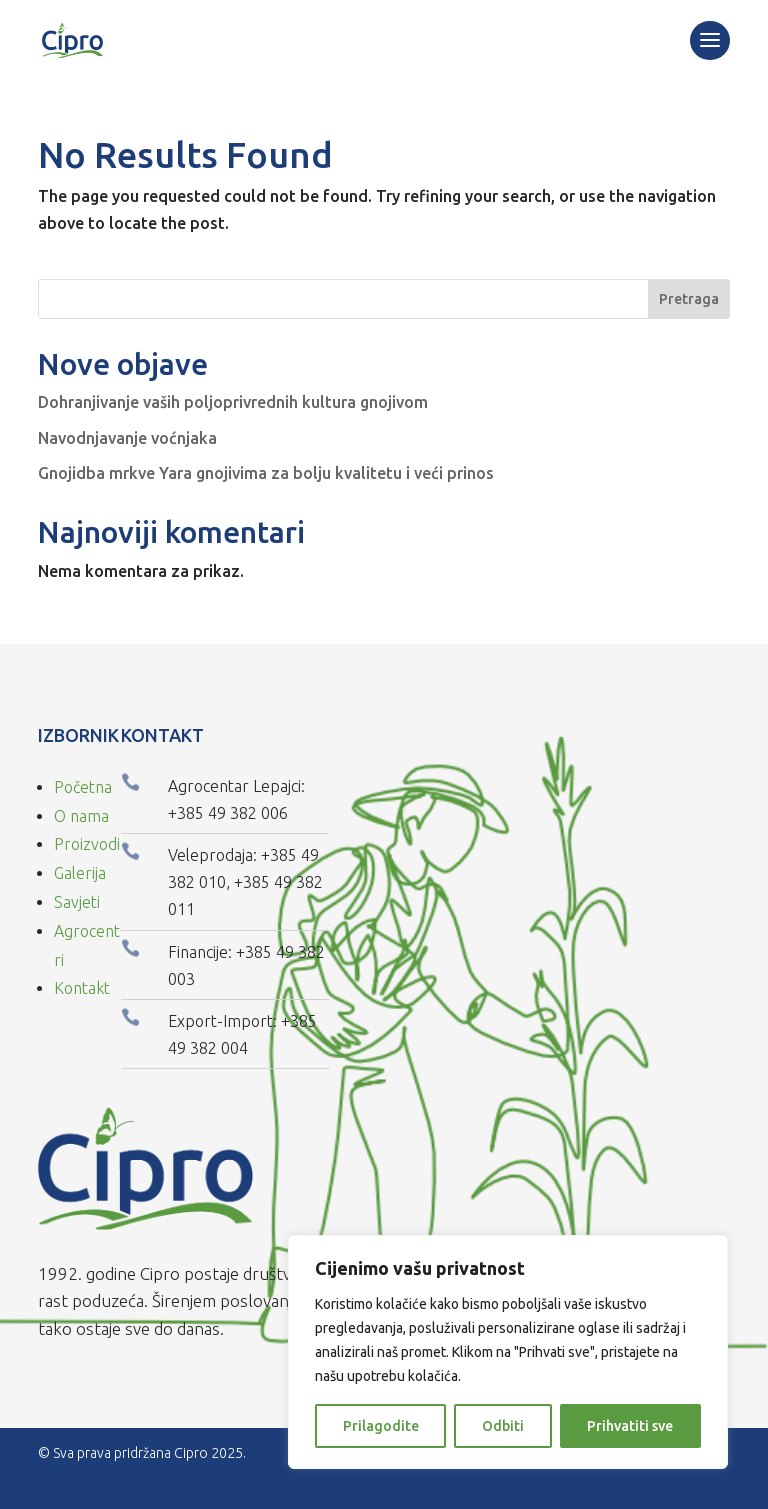 This screenshot has width=768, height=1509. I want to click on Proizvodi, so click(87, 844).